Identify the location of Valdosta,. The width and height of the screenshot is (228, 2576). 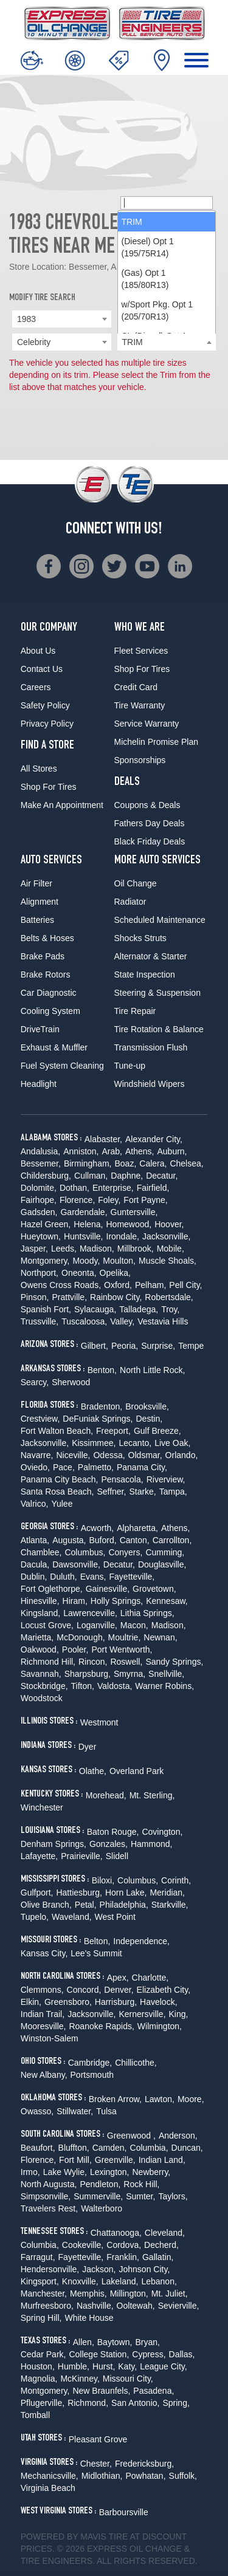
(114, 1686).